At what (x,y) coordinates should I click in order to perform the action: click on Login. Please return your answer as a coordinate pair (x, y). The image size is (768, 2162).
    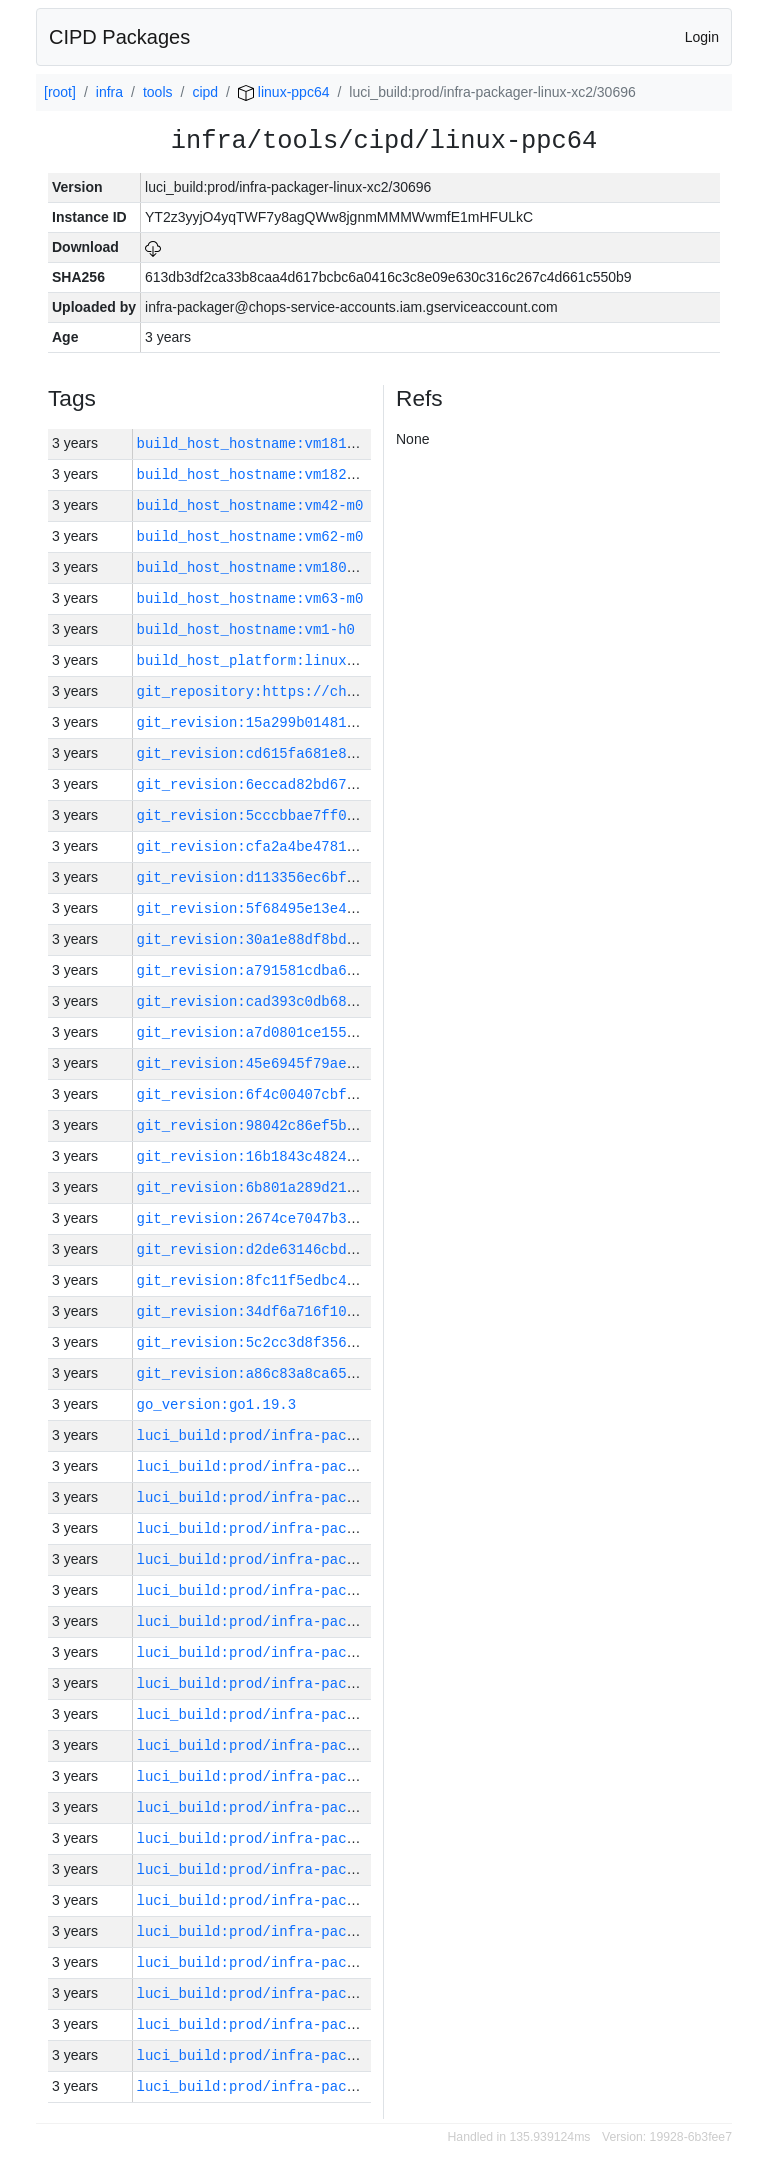
    Looking at the image, I should click on (702, 37).